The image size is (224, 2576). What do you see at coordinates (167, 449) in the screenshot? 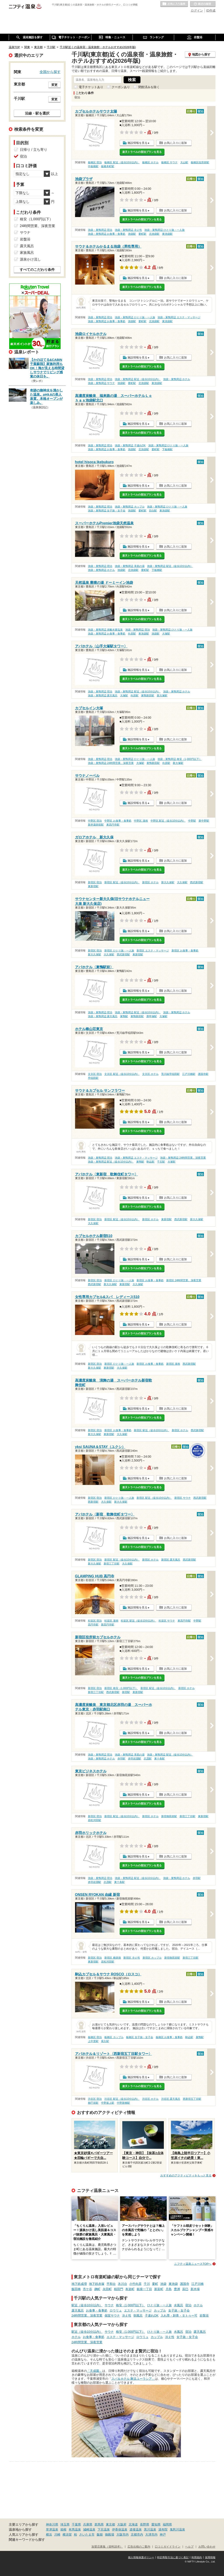
I see `下板橋駅` at bounding box center [167, 449].